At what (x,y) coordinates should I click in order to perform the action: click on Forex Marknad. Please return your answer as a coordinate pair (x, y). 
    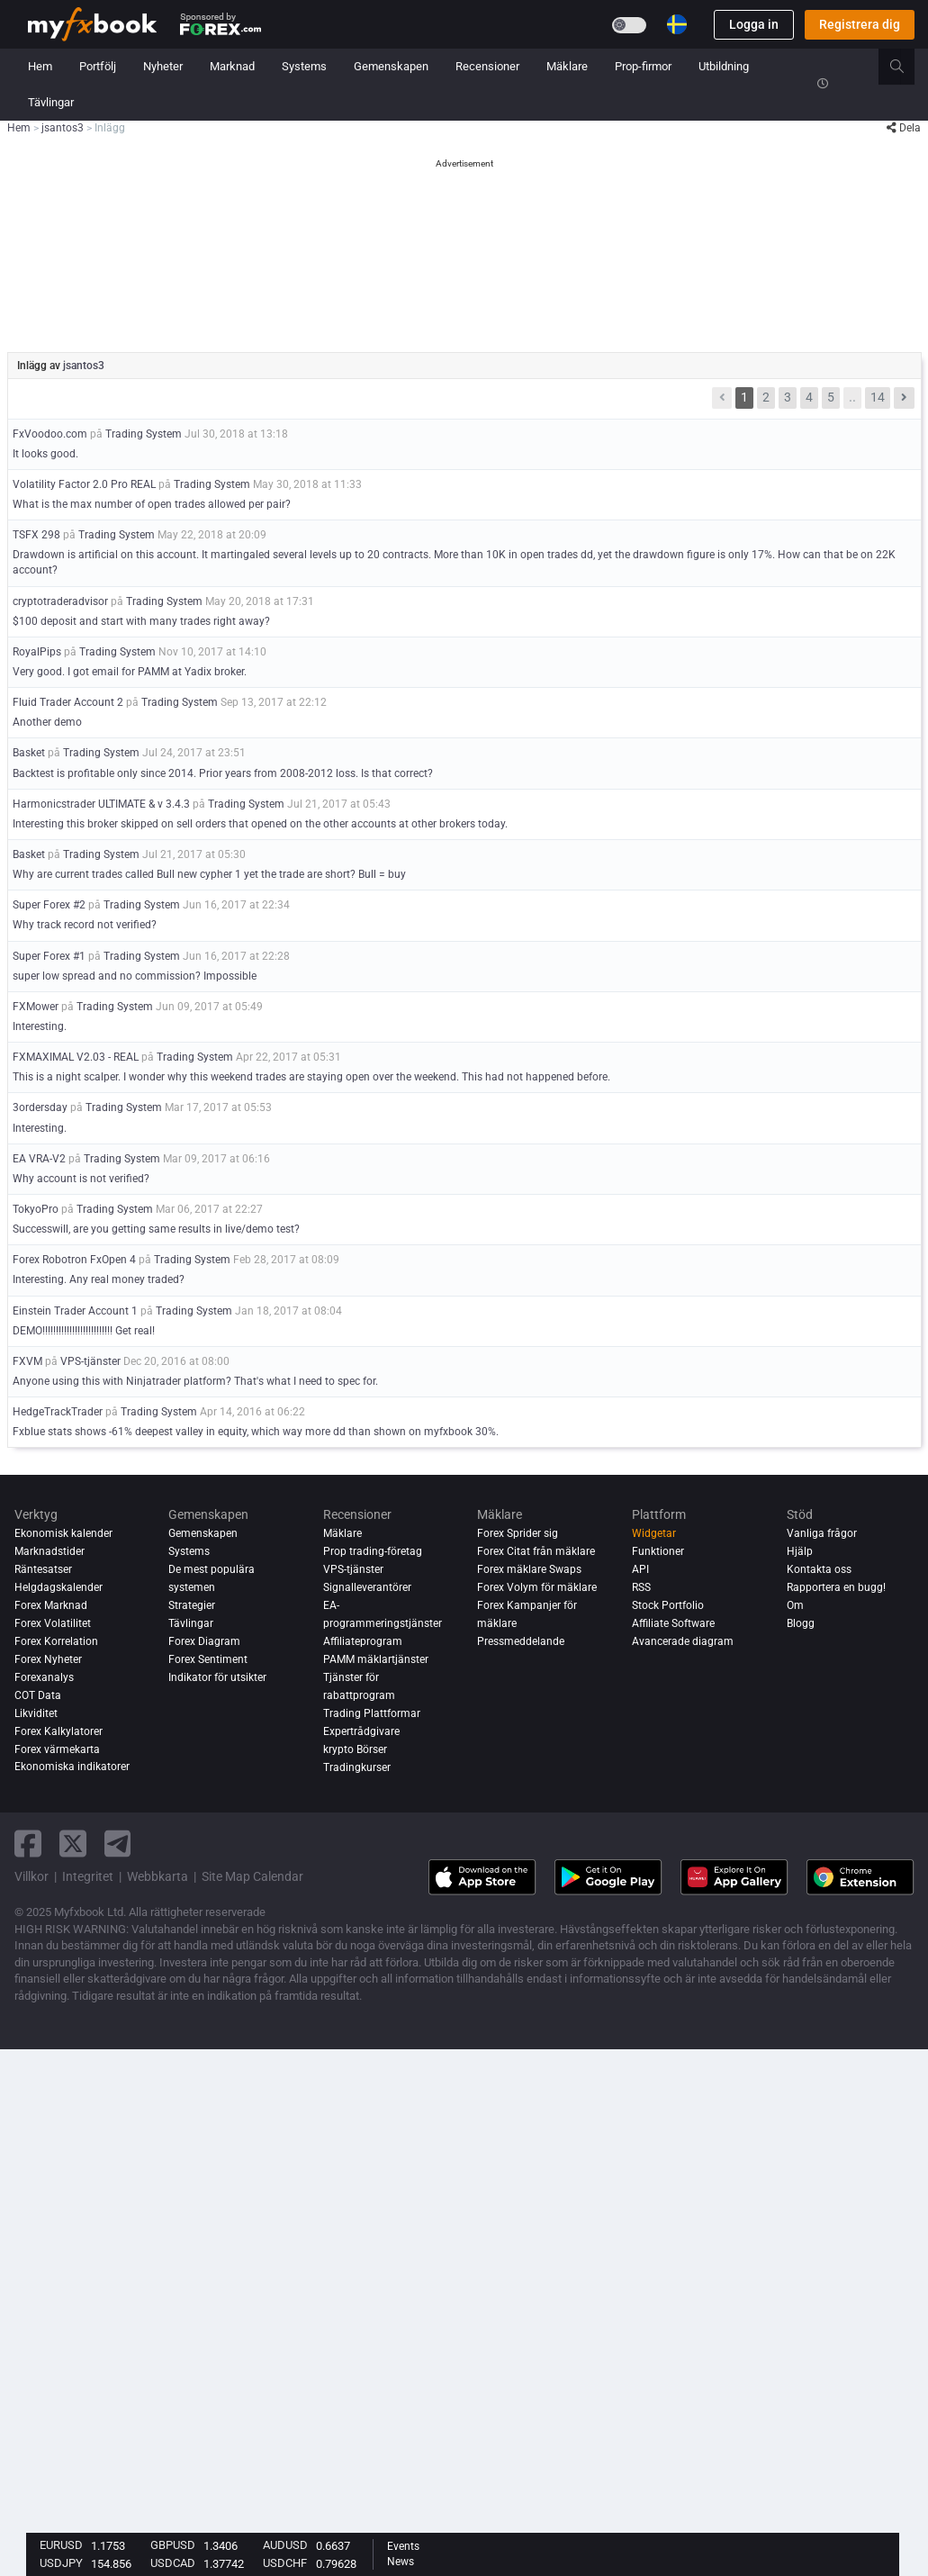
    Looking at the image, I should click on (50, 1605).